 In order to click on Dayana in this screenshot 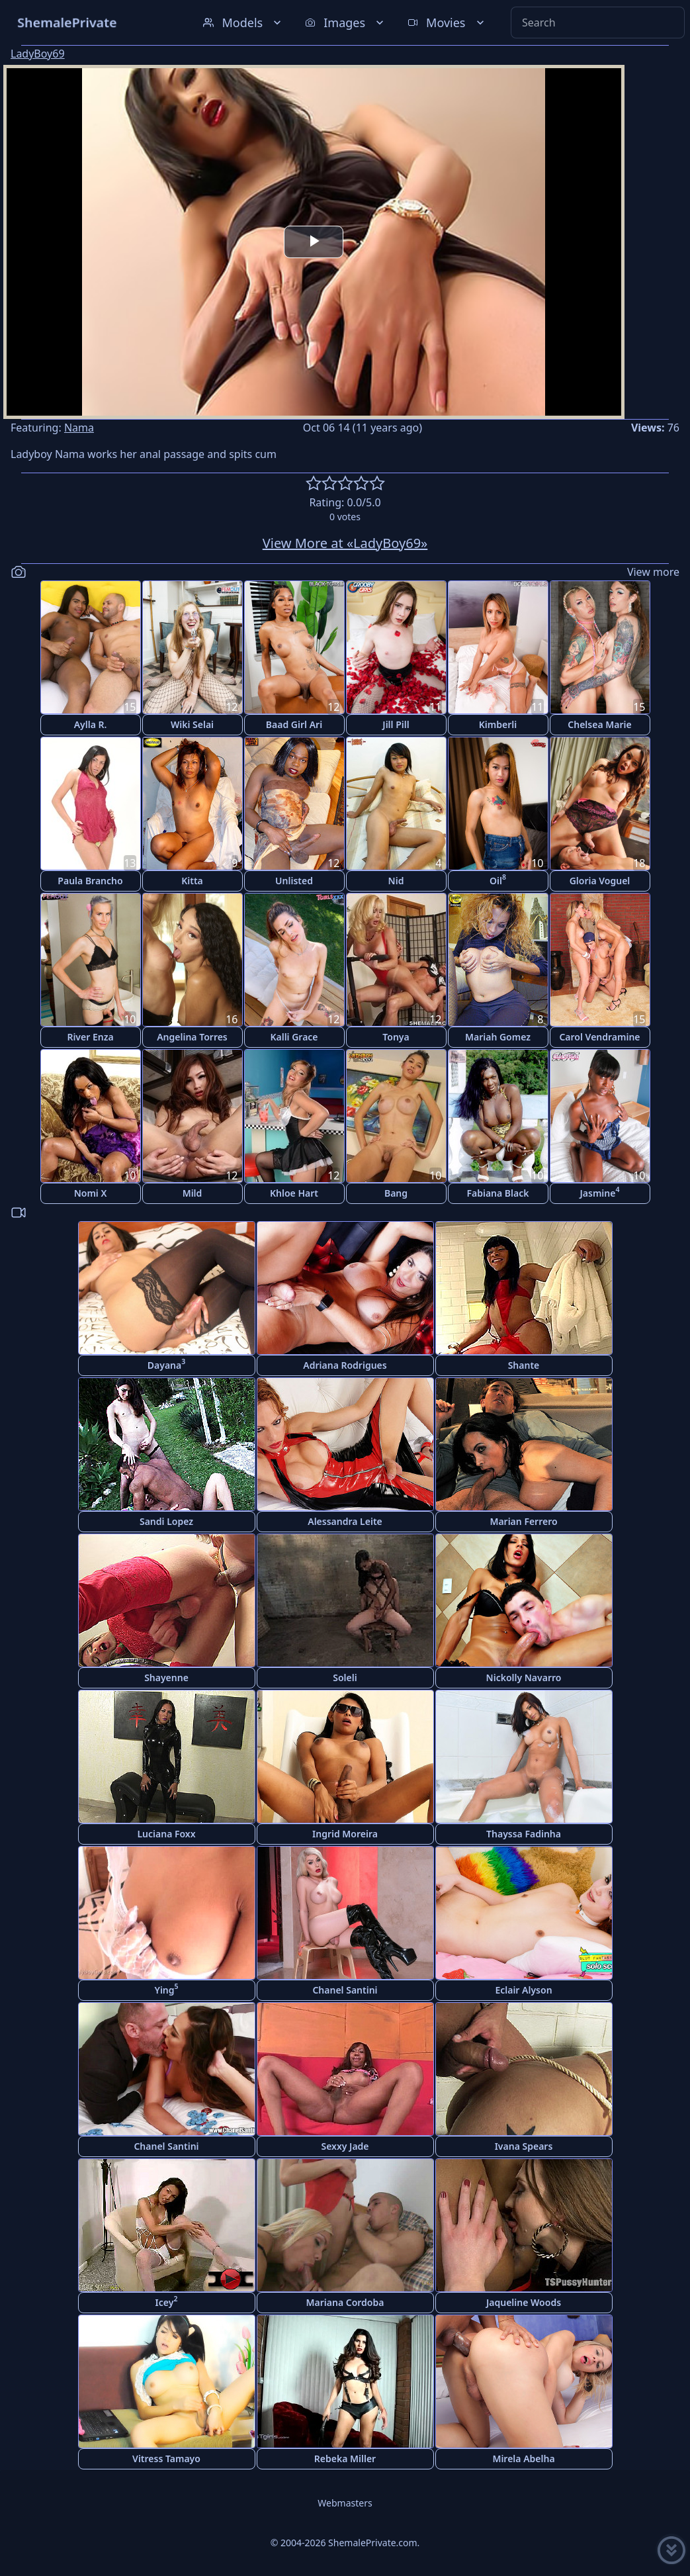, I will do `click(166, 1364)`.